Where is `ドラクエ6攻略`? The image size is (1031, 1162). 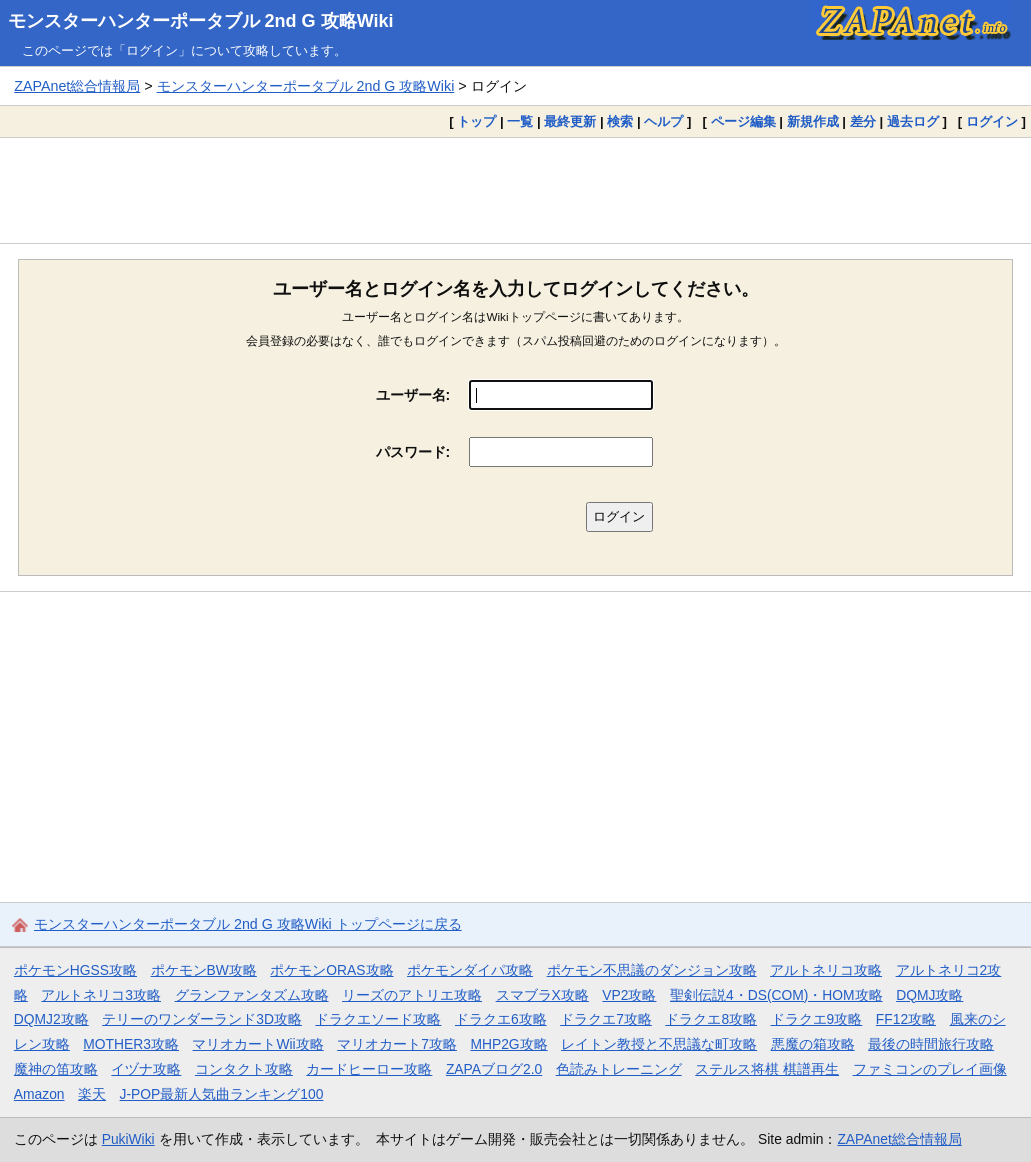 ドラクエ6攻略 is located at coordinates (501, 1019).